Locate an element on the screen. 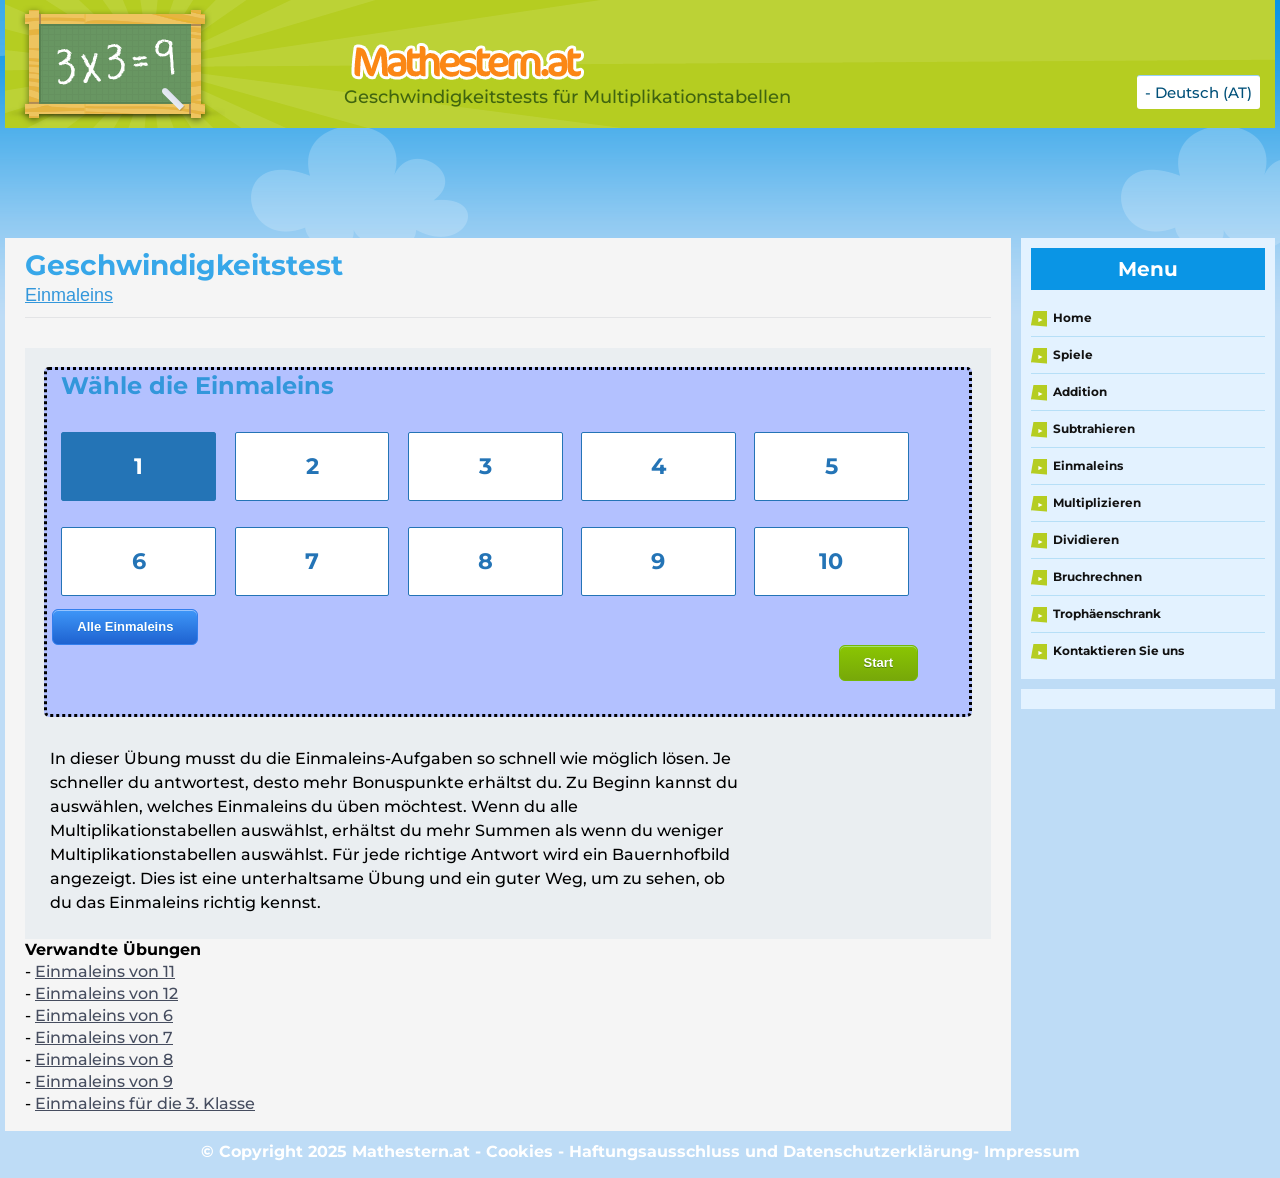 This screenshot has height=1178, width=1280. Dividieren is located at coordinates (1086, 539).